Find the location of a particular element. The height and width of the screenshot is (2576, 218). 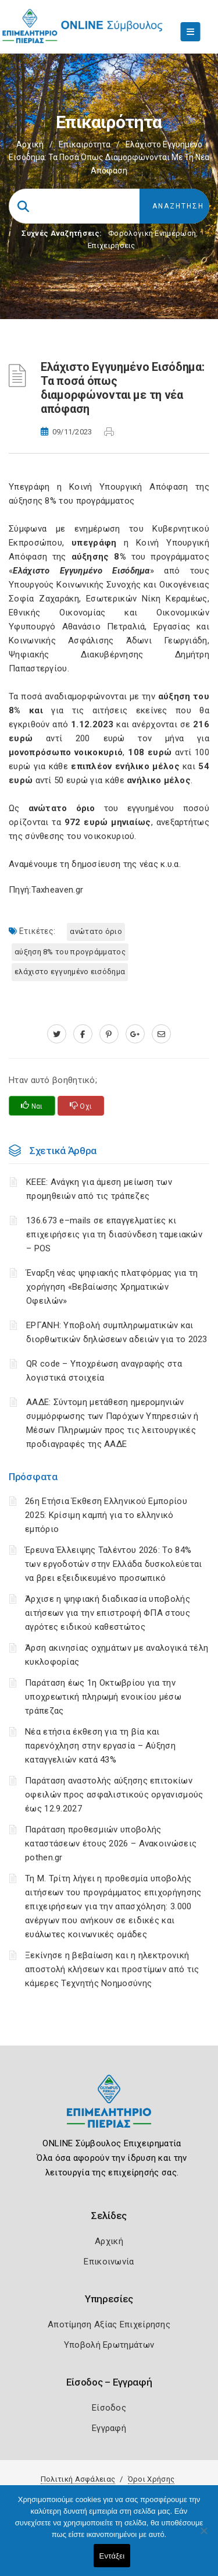

Νέα ετήσια έκθεση για τη βία και παρενόχληση στην εργασία – Αύξηση καταγγελιών κατά 43% is located at coordinates (100, 1745).